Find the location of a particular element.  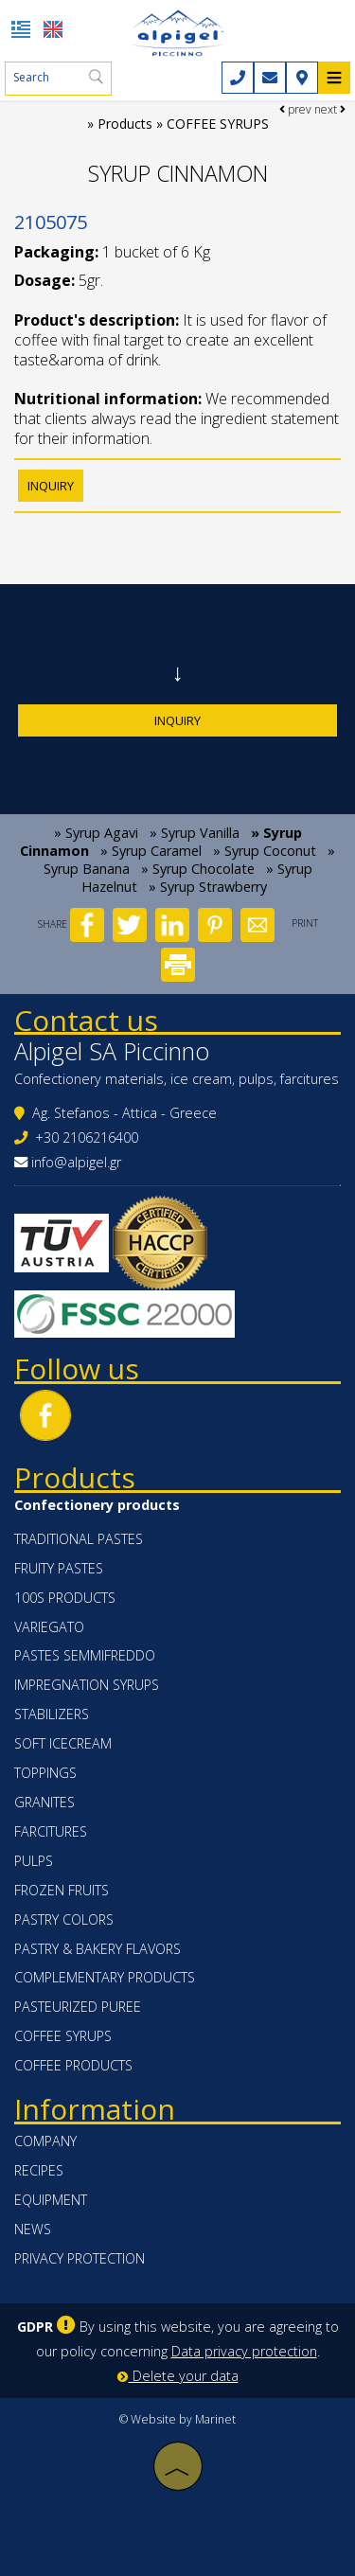

FARCITURES is located at coordinates (50, 1831).